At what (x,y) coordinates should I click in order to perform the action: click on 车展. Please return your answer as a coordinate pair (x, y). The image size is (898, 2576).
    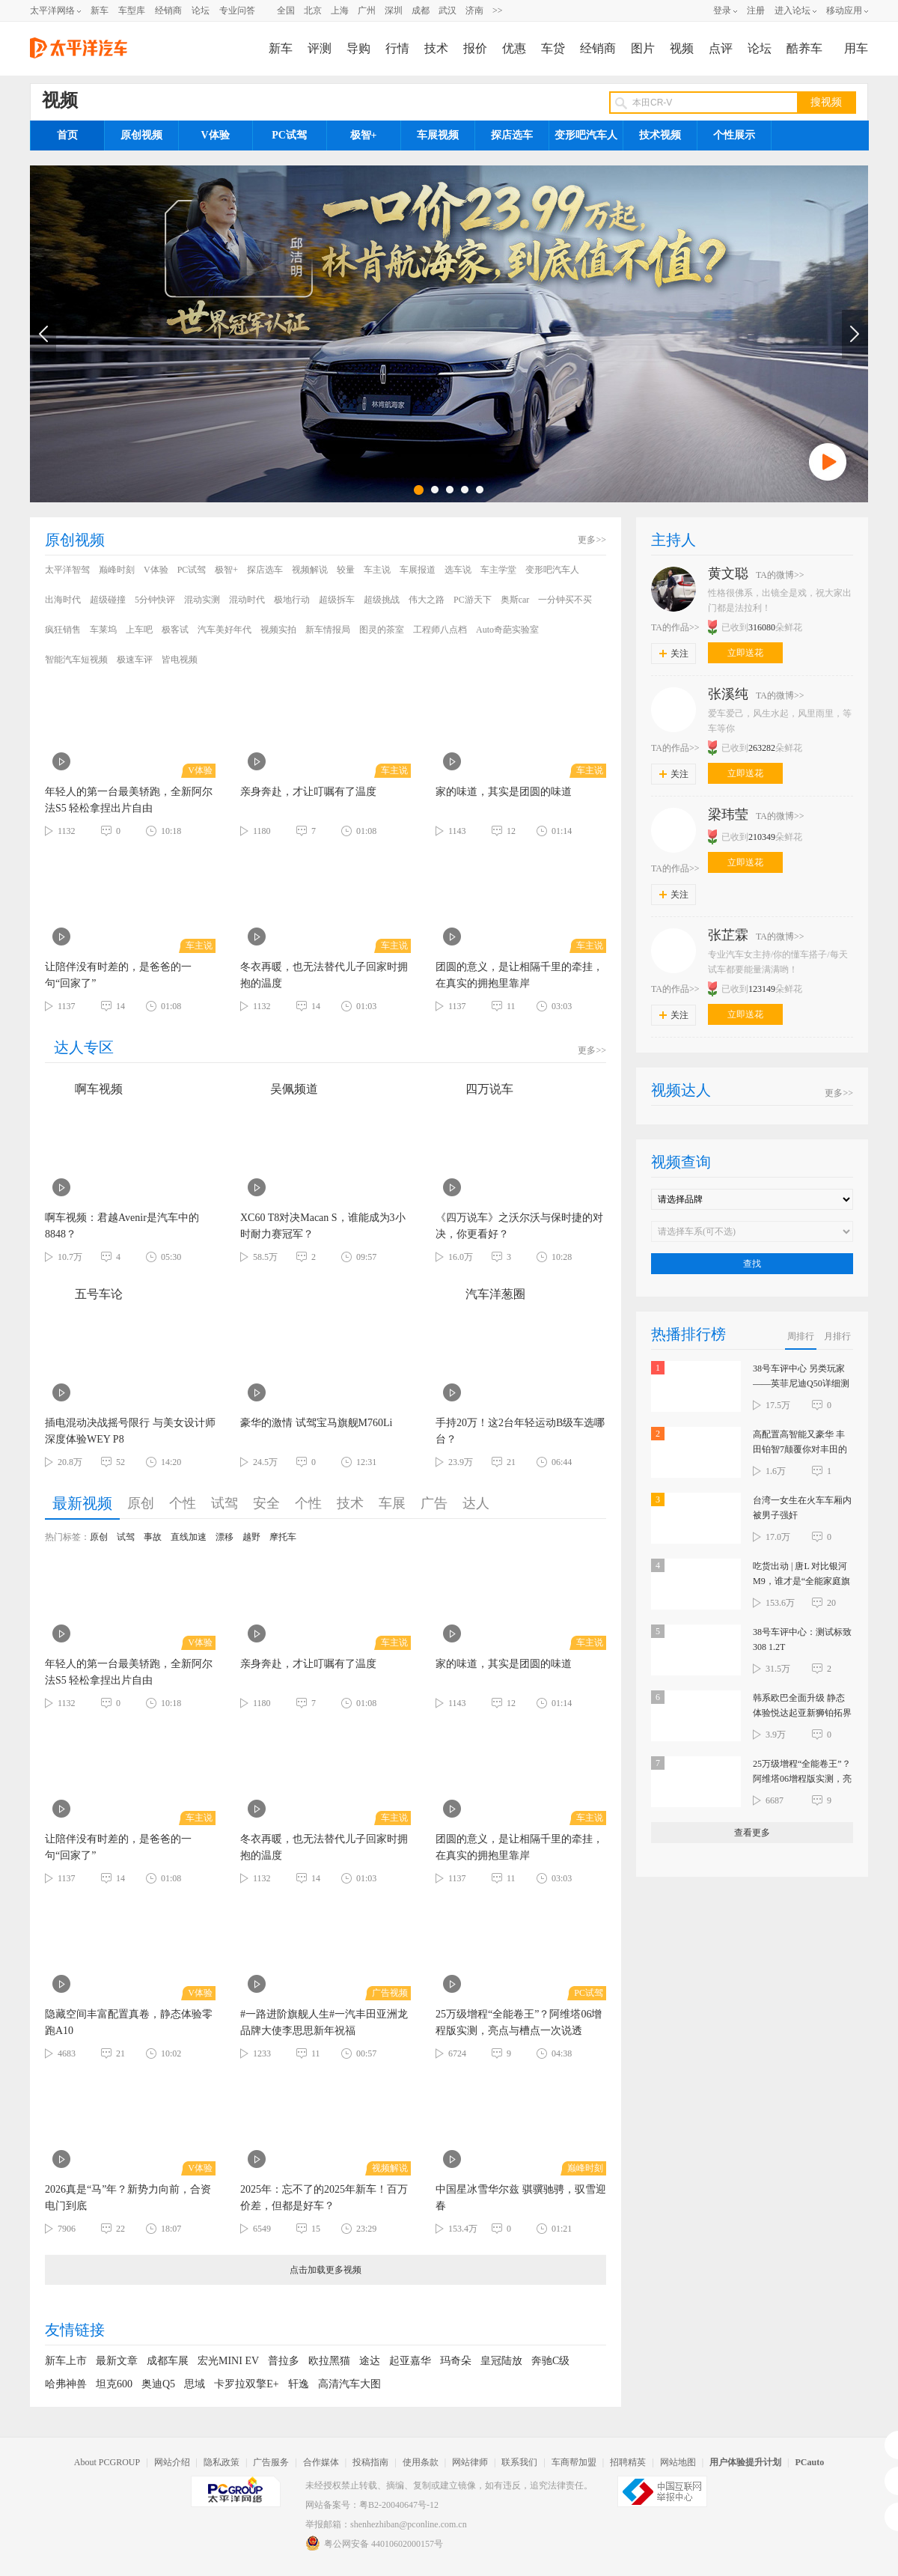
    Looking at the image, I should click on (392, 1503).